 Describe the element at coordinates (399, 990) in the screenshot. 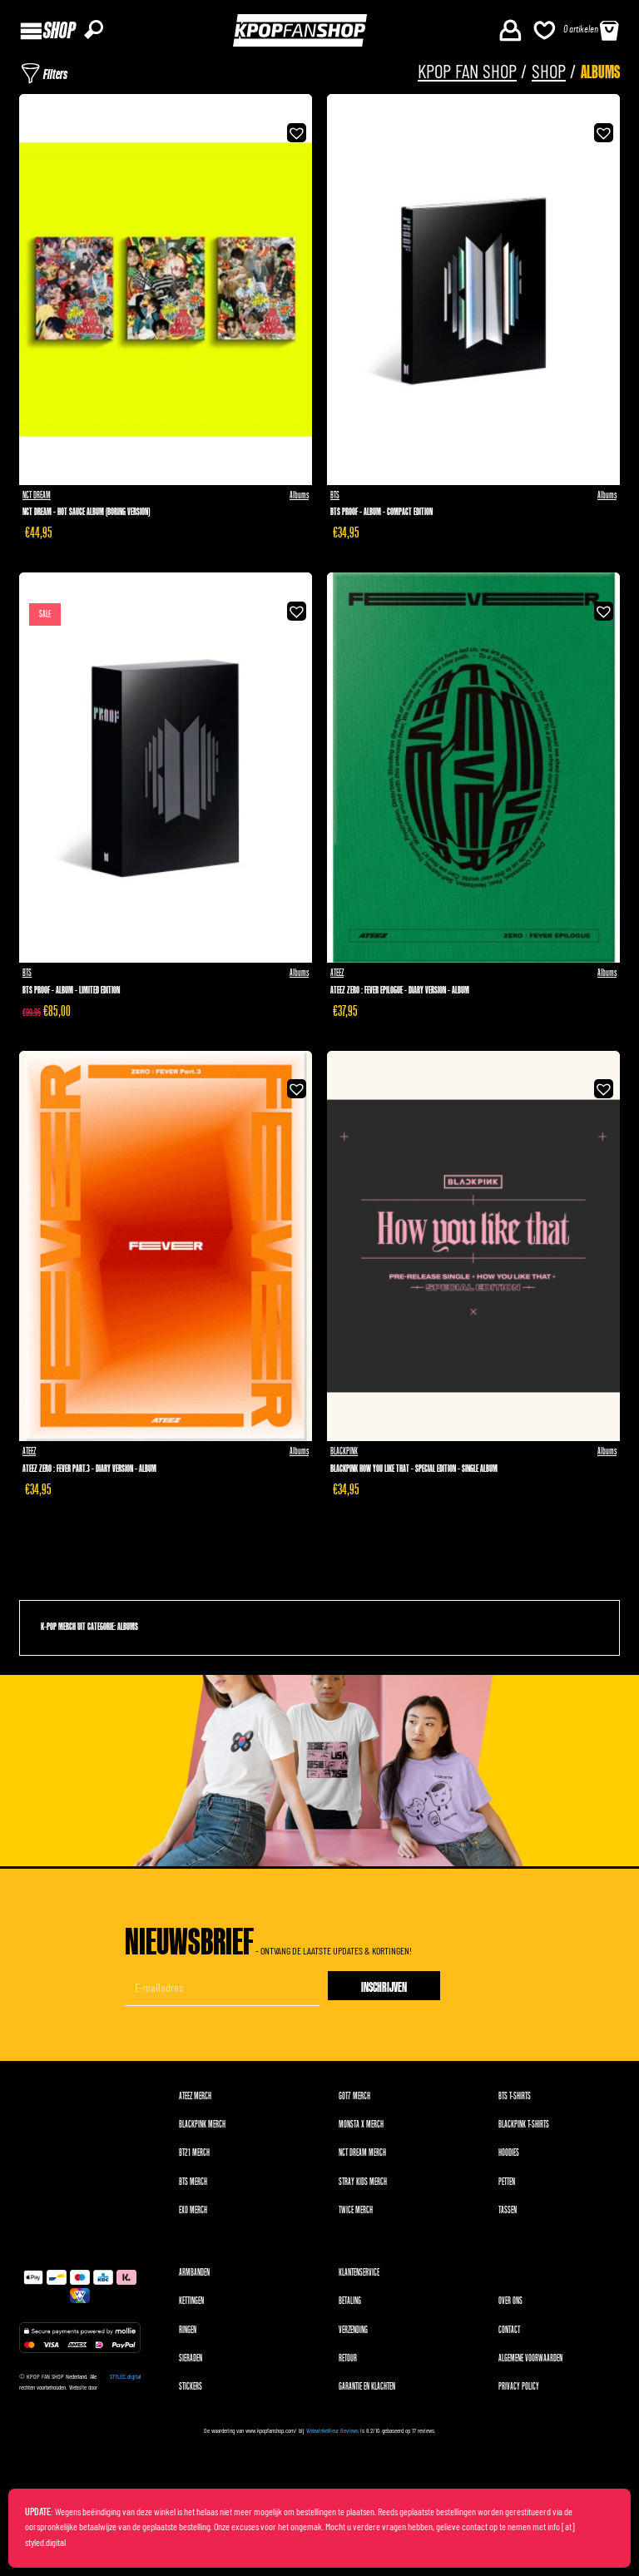

I see `ATEEZ Zero : Fever Epilogue - Diary version - Album` at that location.